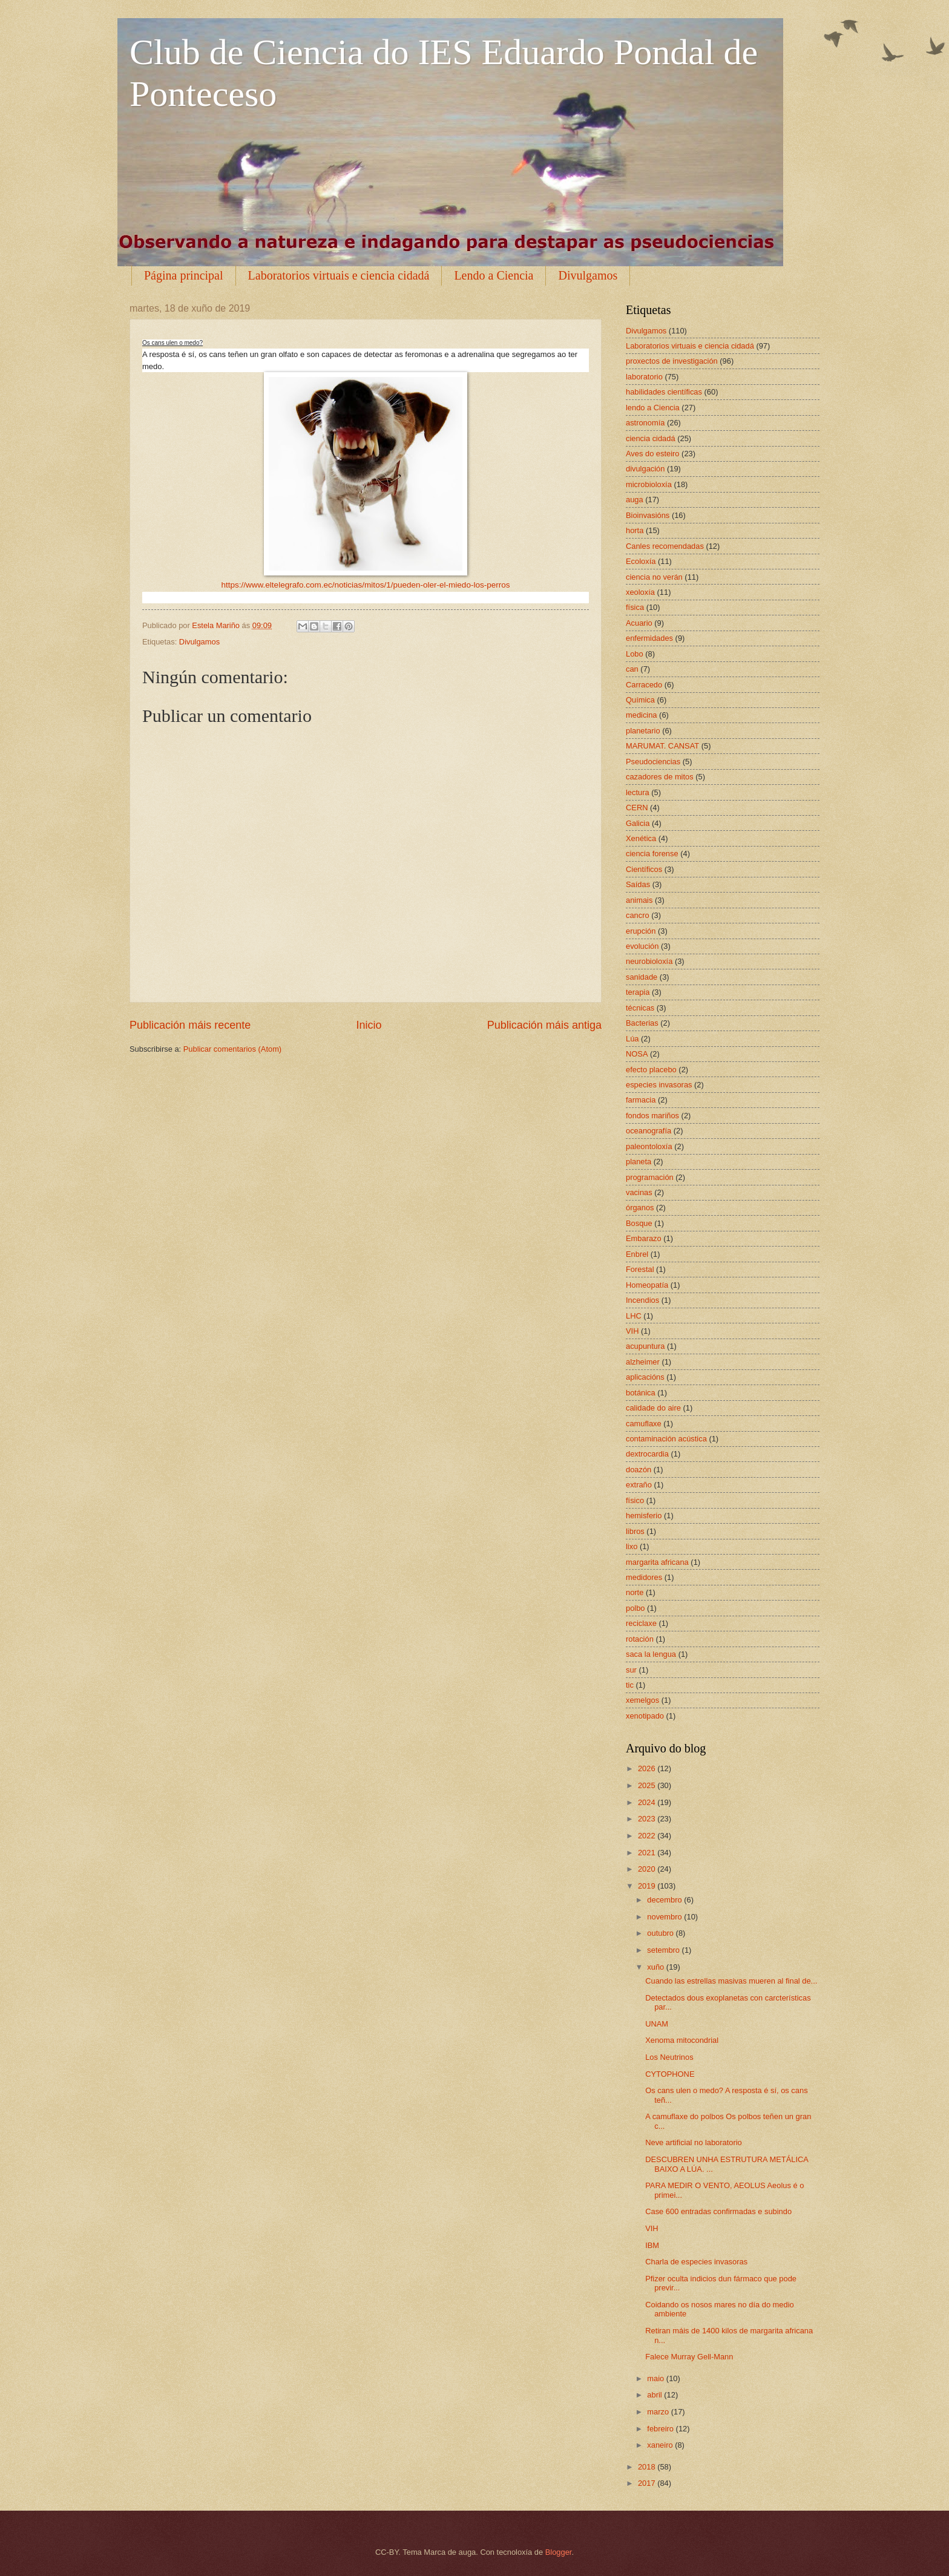 The image size is (949, 2576). Describe the element at coordinates (652, 2245) in the screenshot. I see `IBM` at that location.